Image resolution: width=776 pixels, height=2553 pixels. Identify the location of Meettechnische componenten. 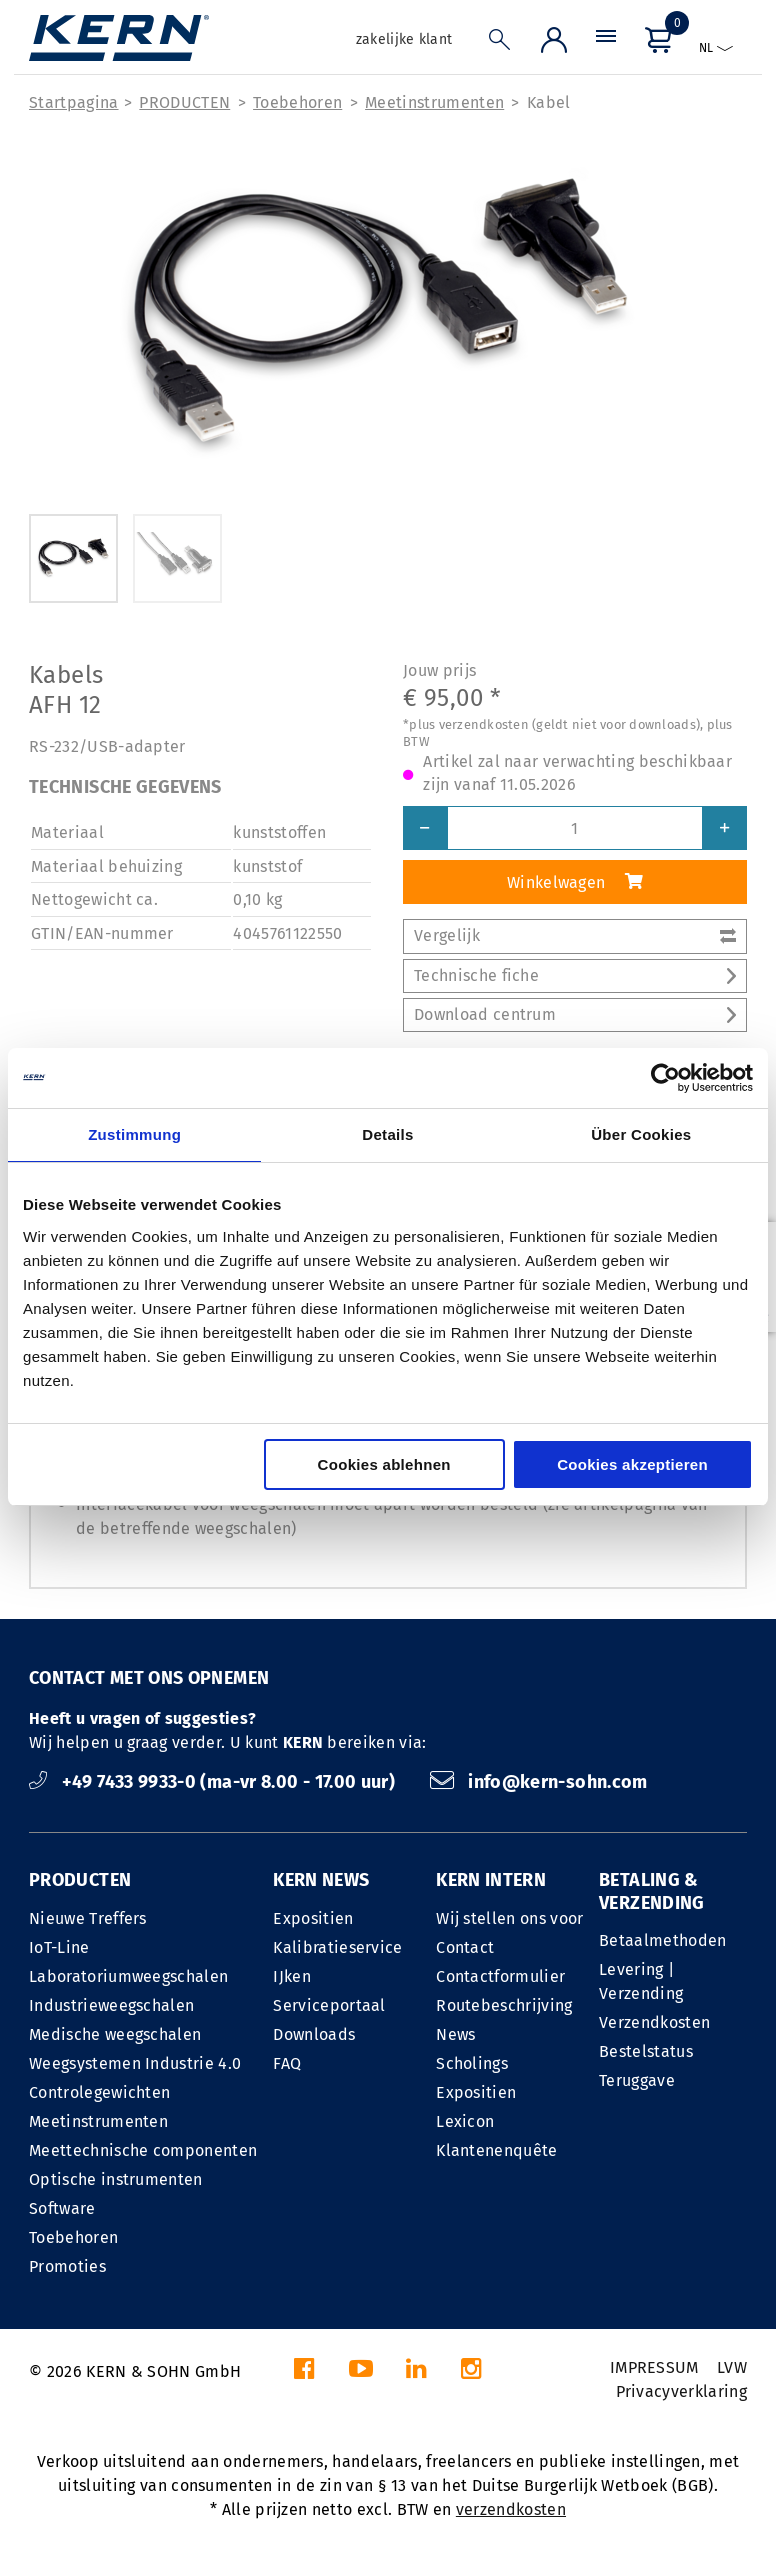
(143, 2150).